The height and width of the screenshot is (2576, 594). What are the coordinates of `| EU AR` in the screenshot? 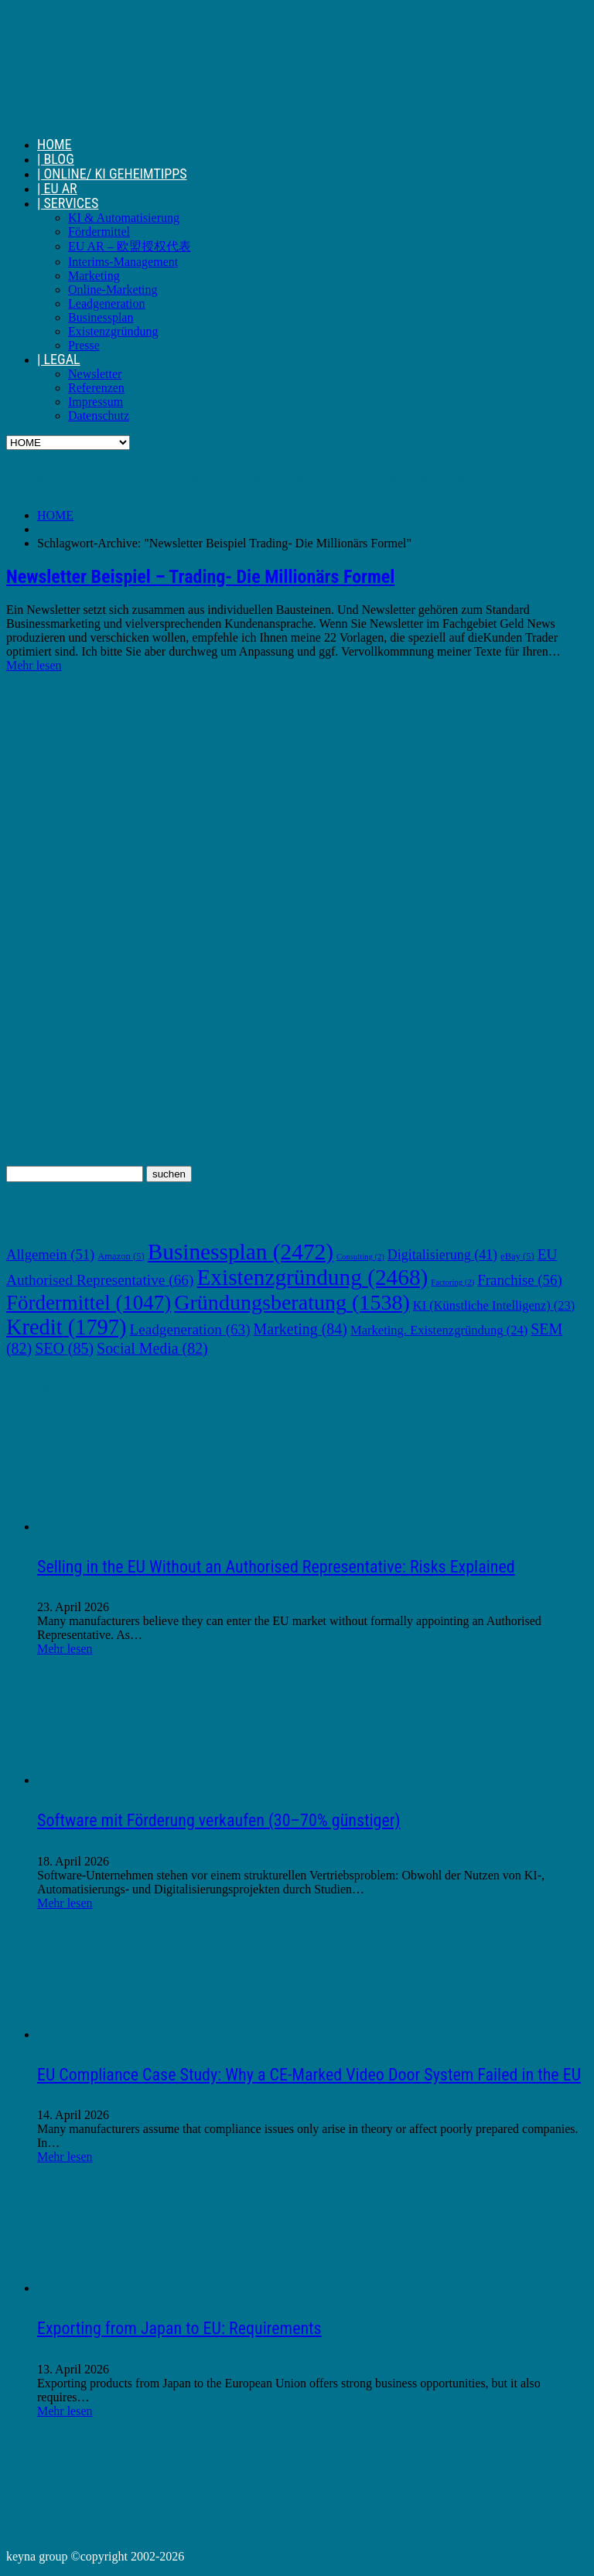 It's located at (57, 188).